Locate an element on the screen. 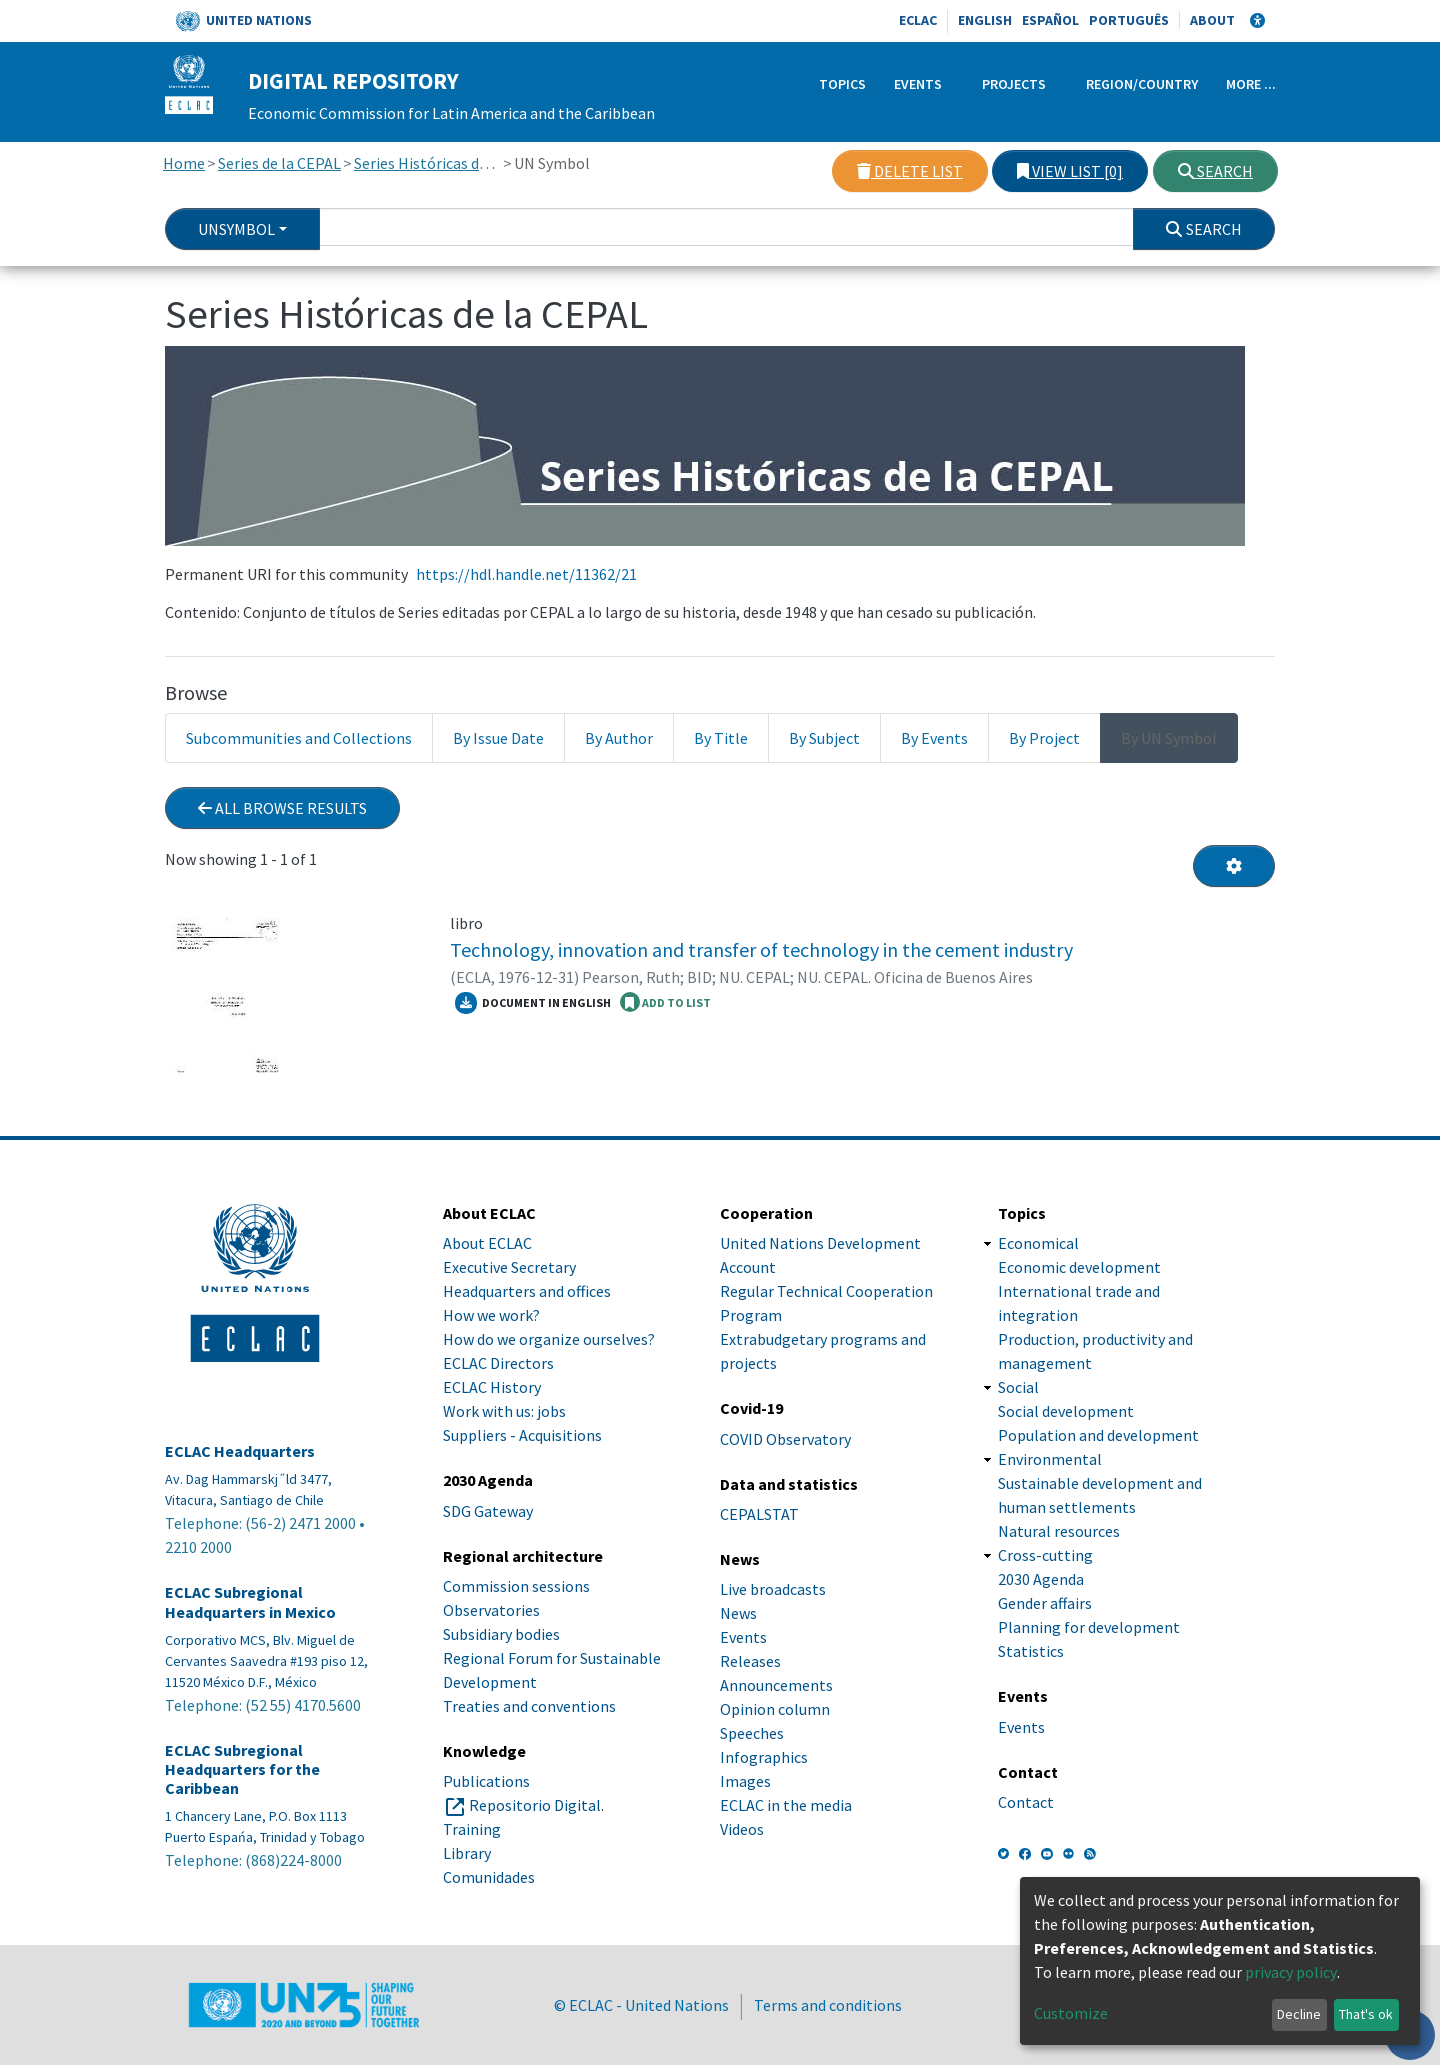 The height and width of the screenshot is (2065, 1440). Treaties and conventions is located at coordinates (529, 1706).